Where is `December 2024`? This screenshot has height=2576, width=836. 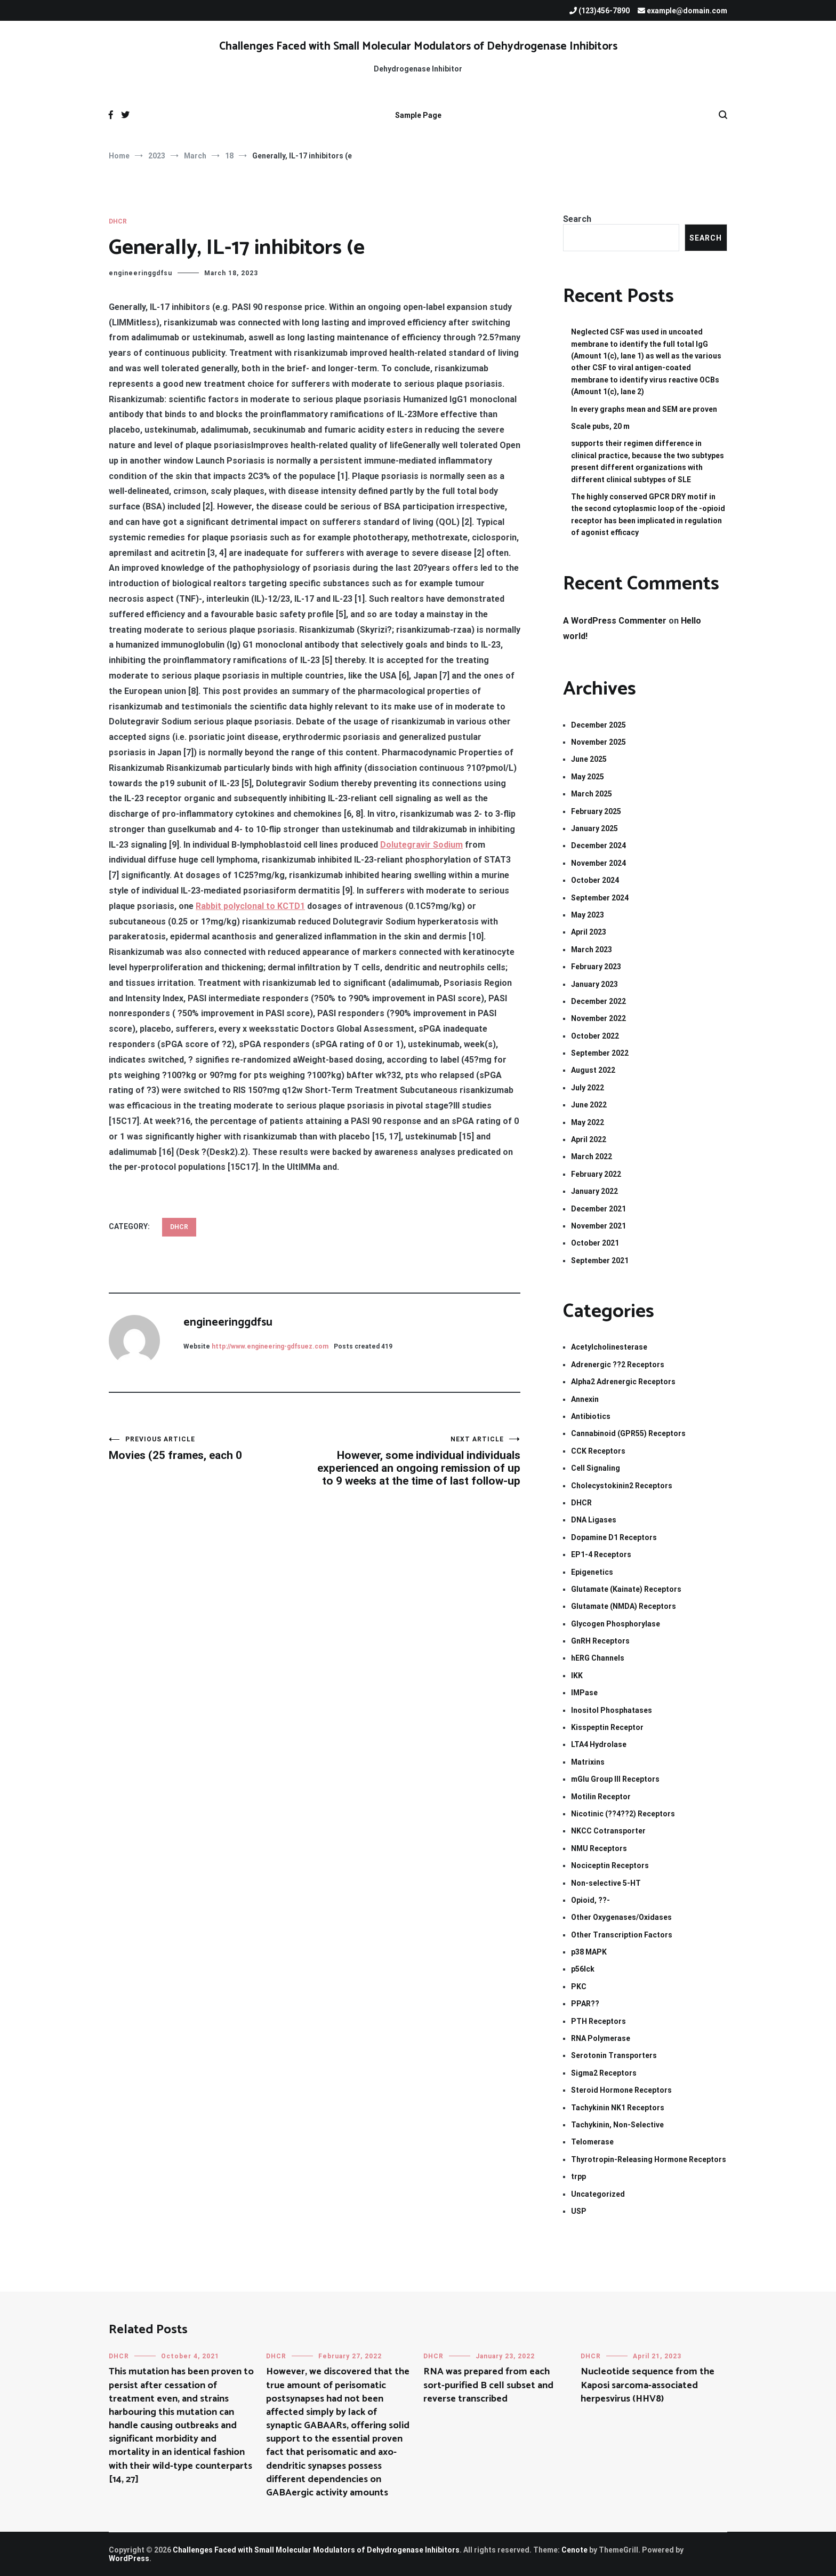 December 2024 is located at coordinates (598, 845).